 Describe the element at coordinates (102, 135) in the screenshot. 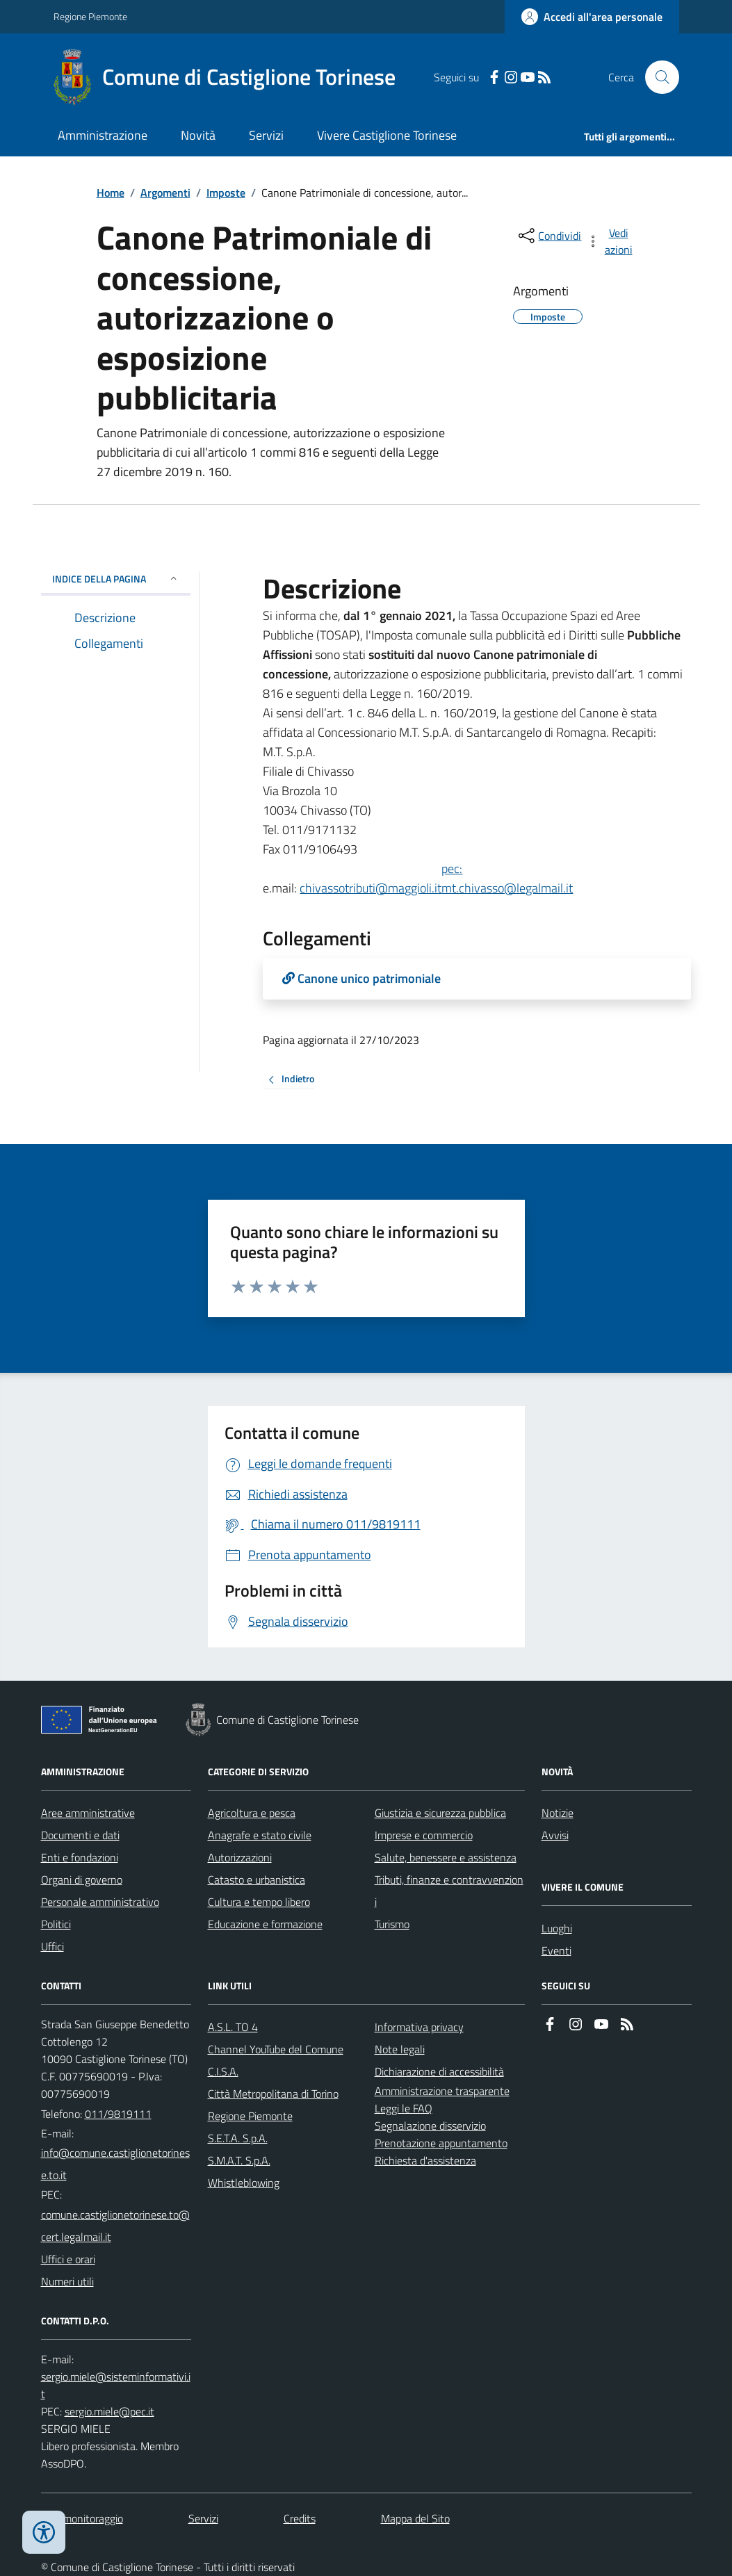

I see `Amministrazione` at that location.